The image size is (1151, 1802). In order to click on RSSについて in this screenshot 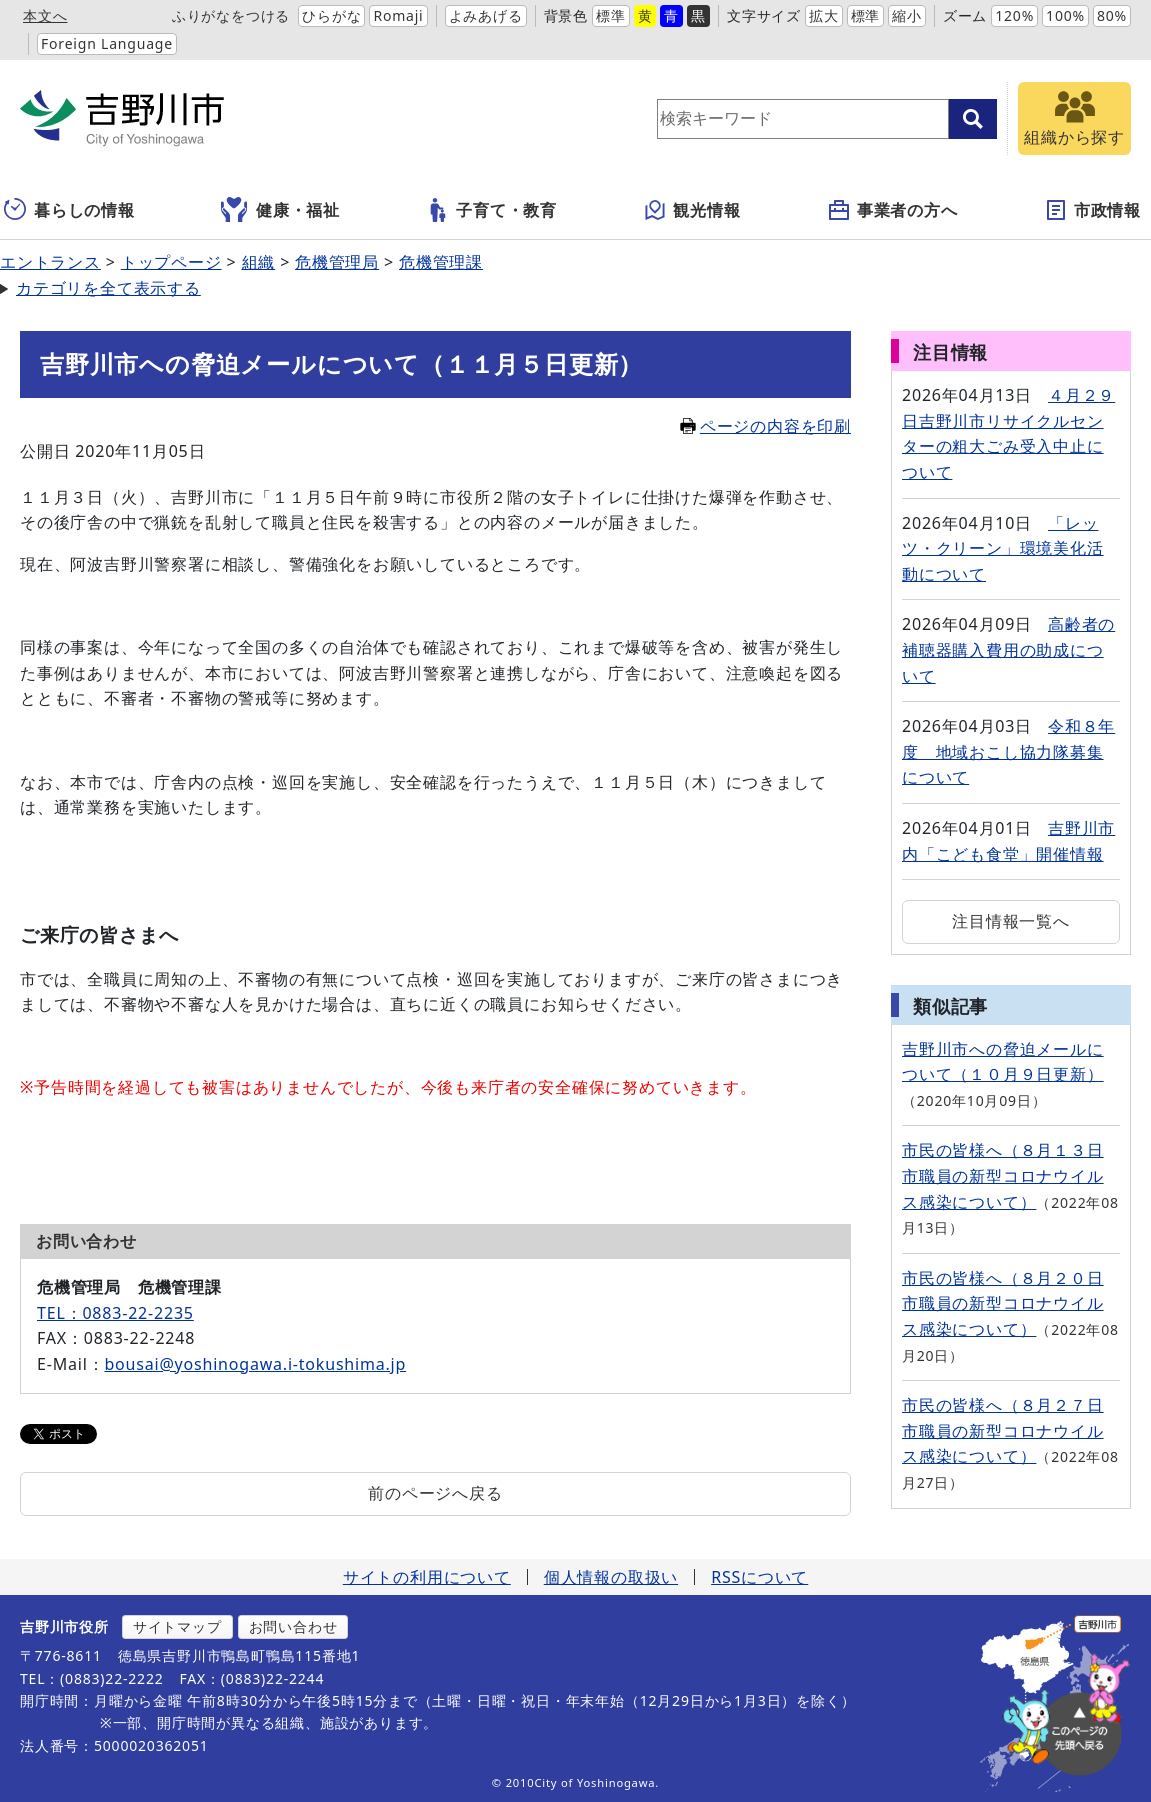, I will do `click(759, 1577)`.